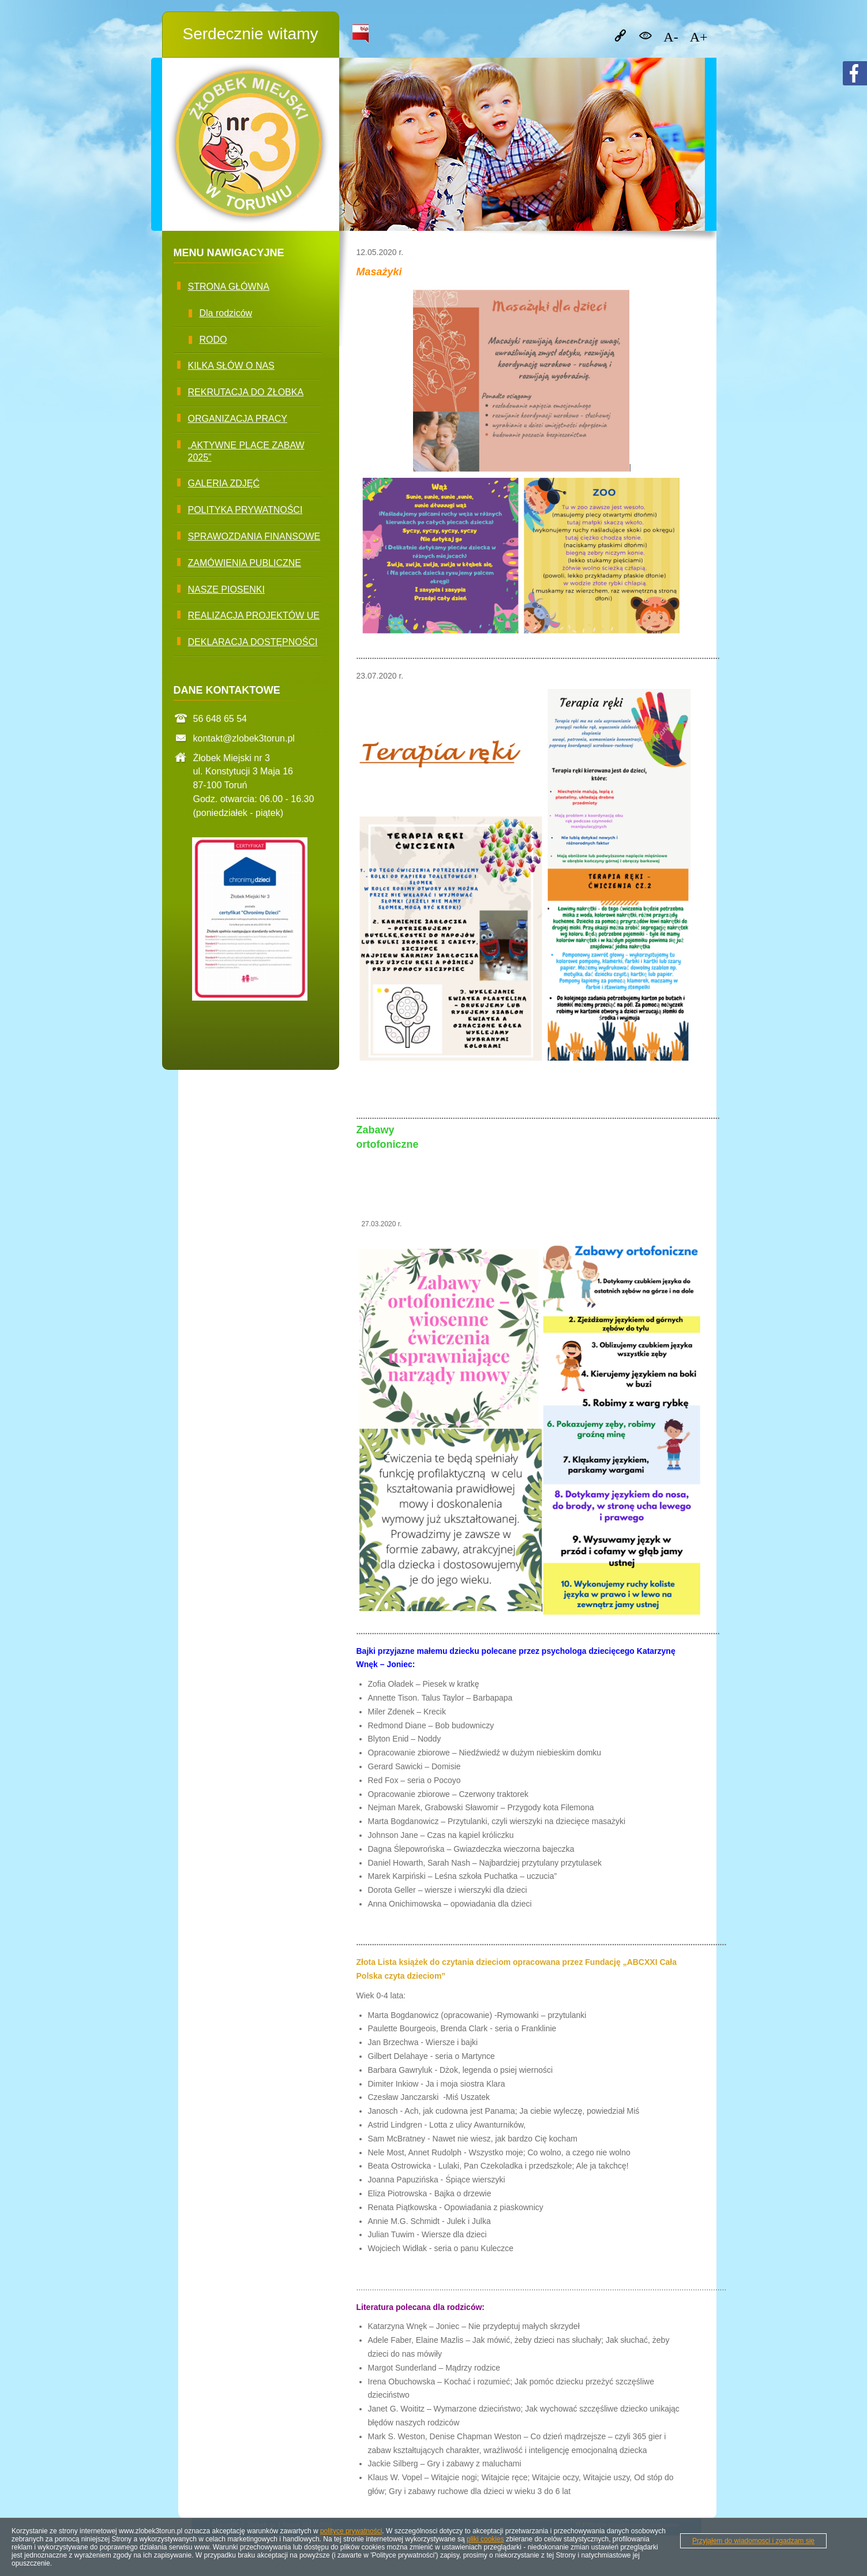 This screenshot has height=2576, width=867. I want to click on RODO, so click(213, 340).